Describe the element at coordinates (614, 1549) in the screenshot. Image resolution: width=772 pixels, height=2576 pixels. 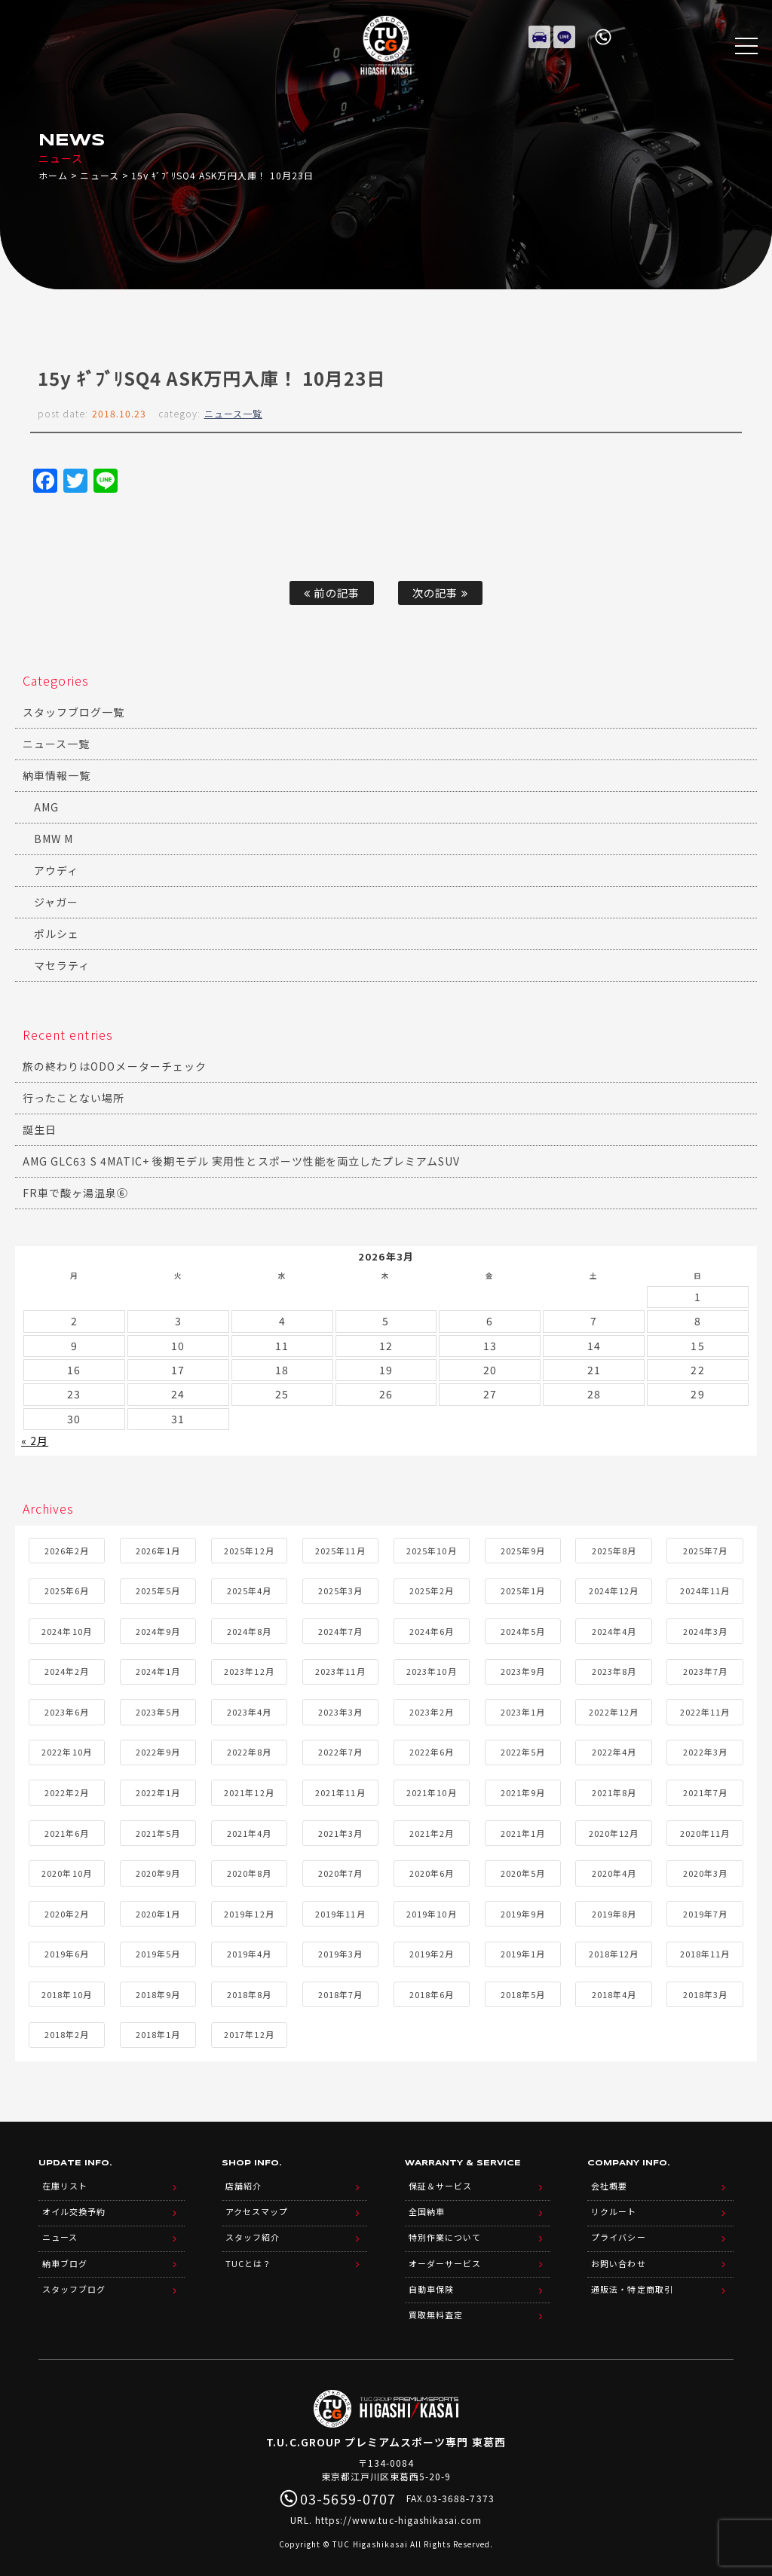
I see `2025年8月` at that location.